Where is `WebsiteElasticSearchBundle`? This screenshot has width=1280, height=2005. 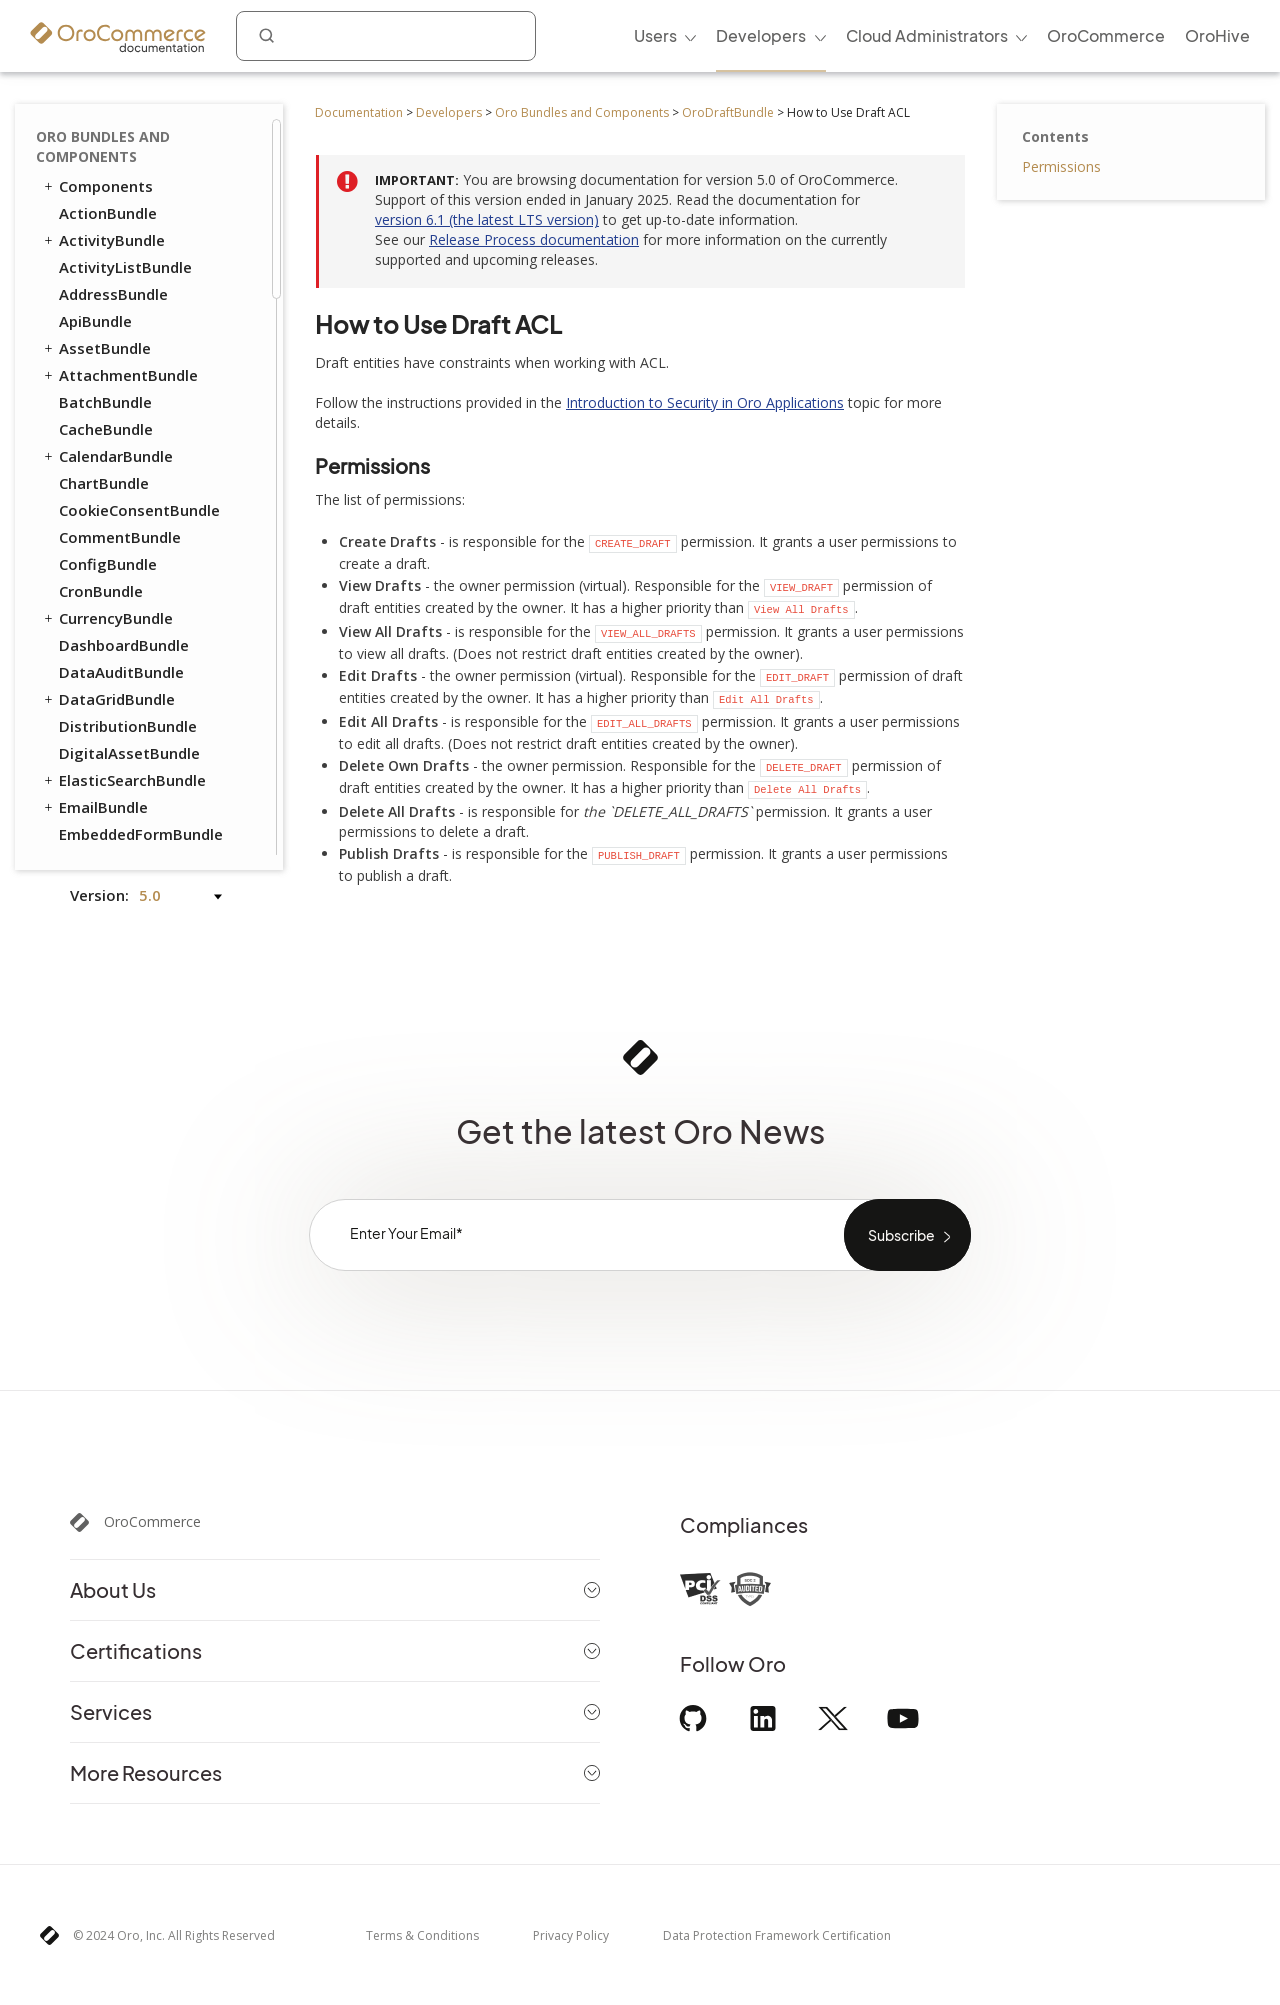 WebsiteElasticSearchBundle is located at coordinates (150, 715).